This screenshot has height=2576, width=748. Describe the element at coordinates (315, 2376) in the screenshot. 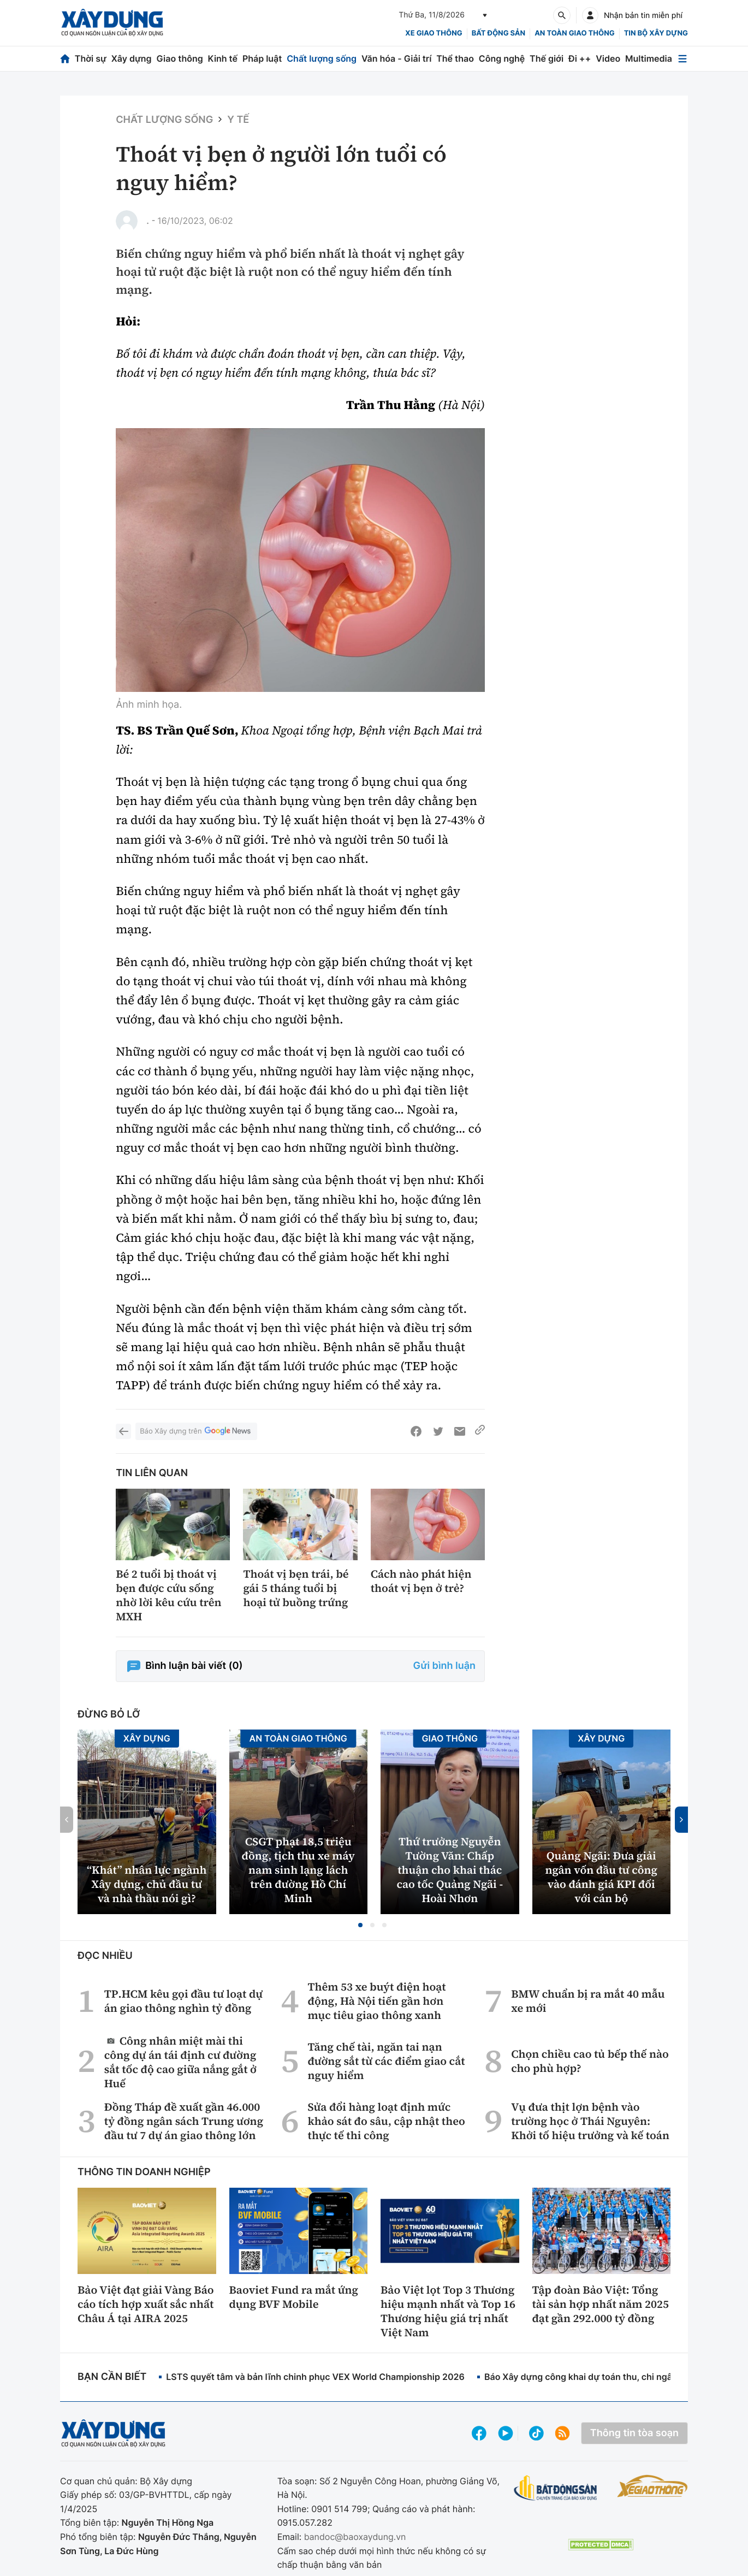

I see `LSTS quyết tâm và bản lĩnh chinh phục VEX World Championship 2026` at that location.